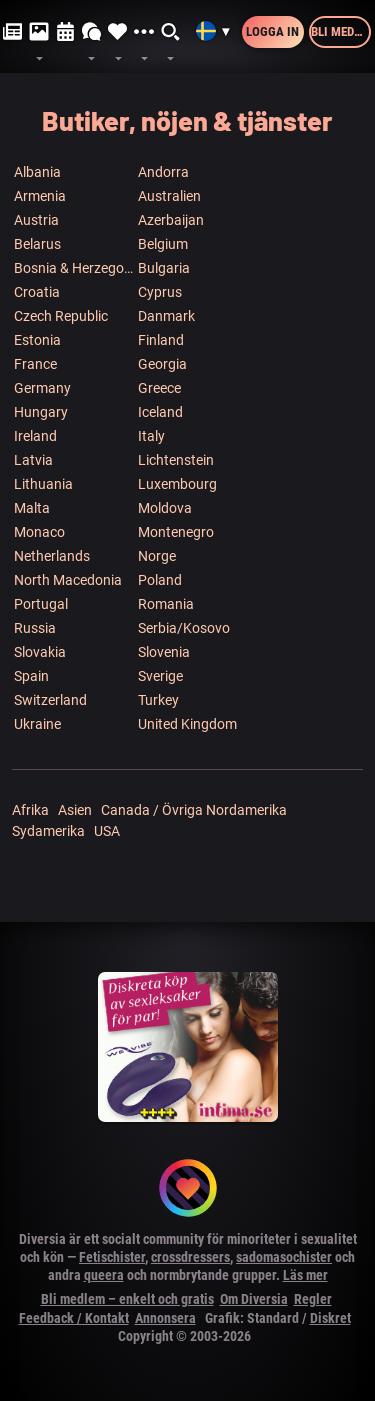 Image resolution: width=375 pixels, height=1401 pixels. I want to click on Norge, so click(157, 556).